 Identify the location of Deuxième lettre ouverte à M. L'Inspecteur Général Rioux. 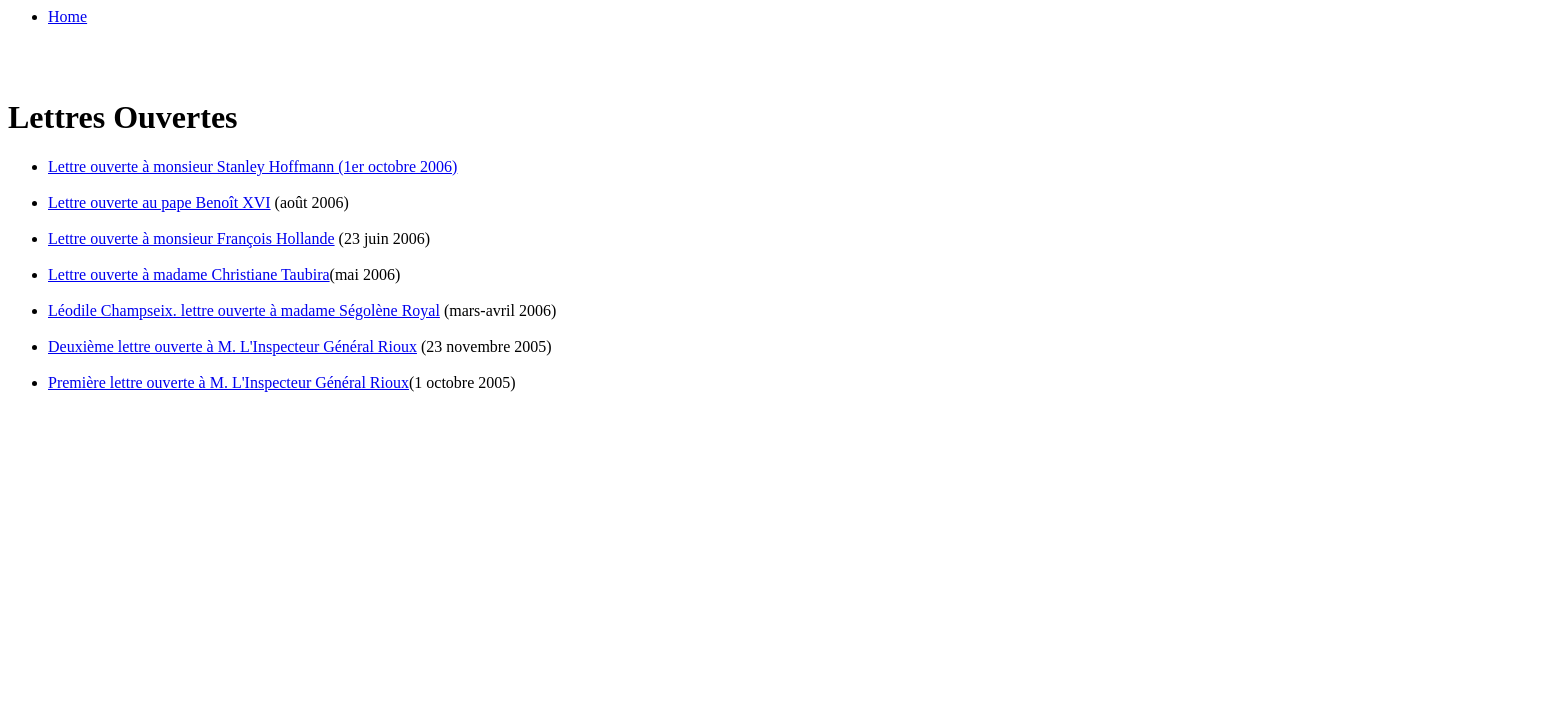
(232, 346).